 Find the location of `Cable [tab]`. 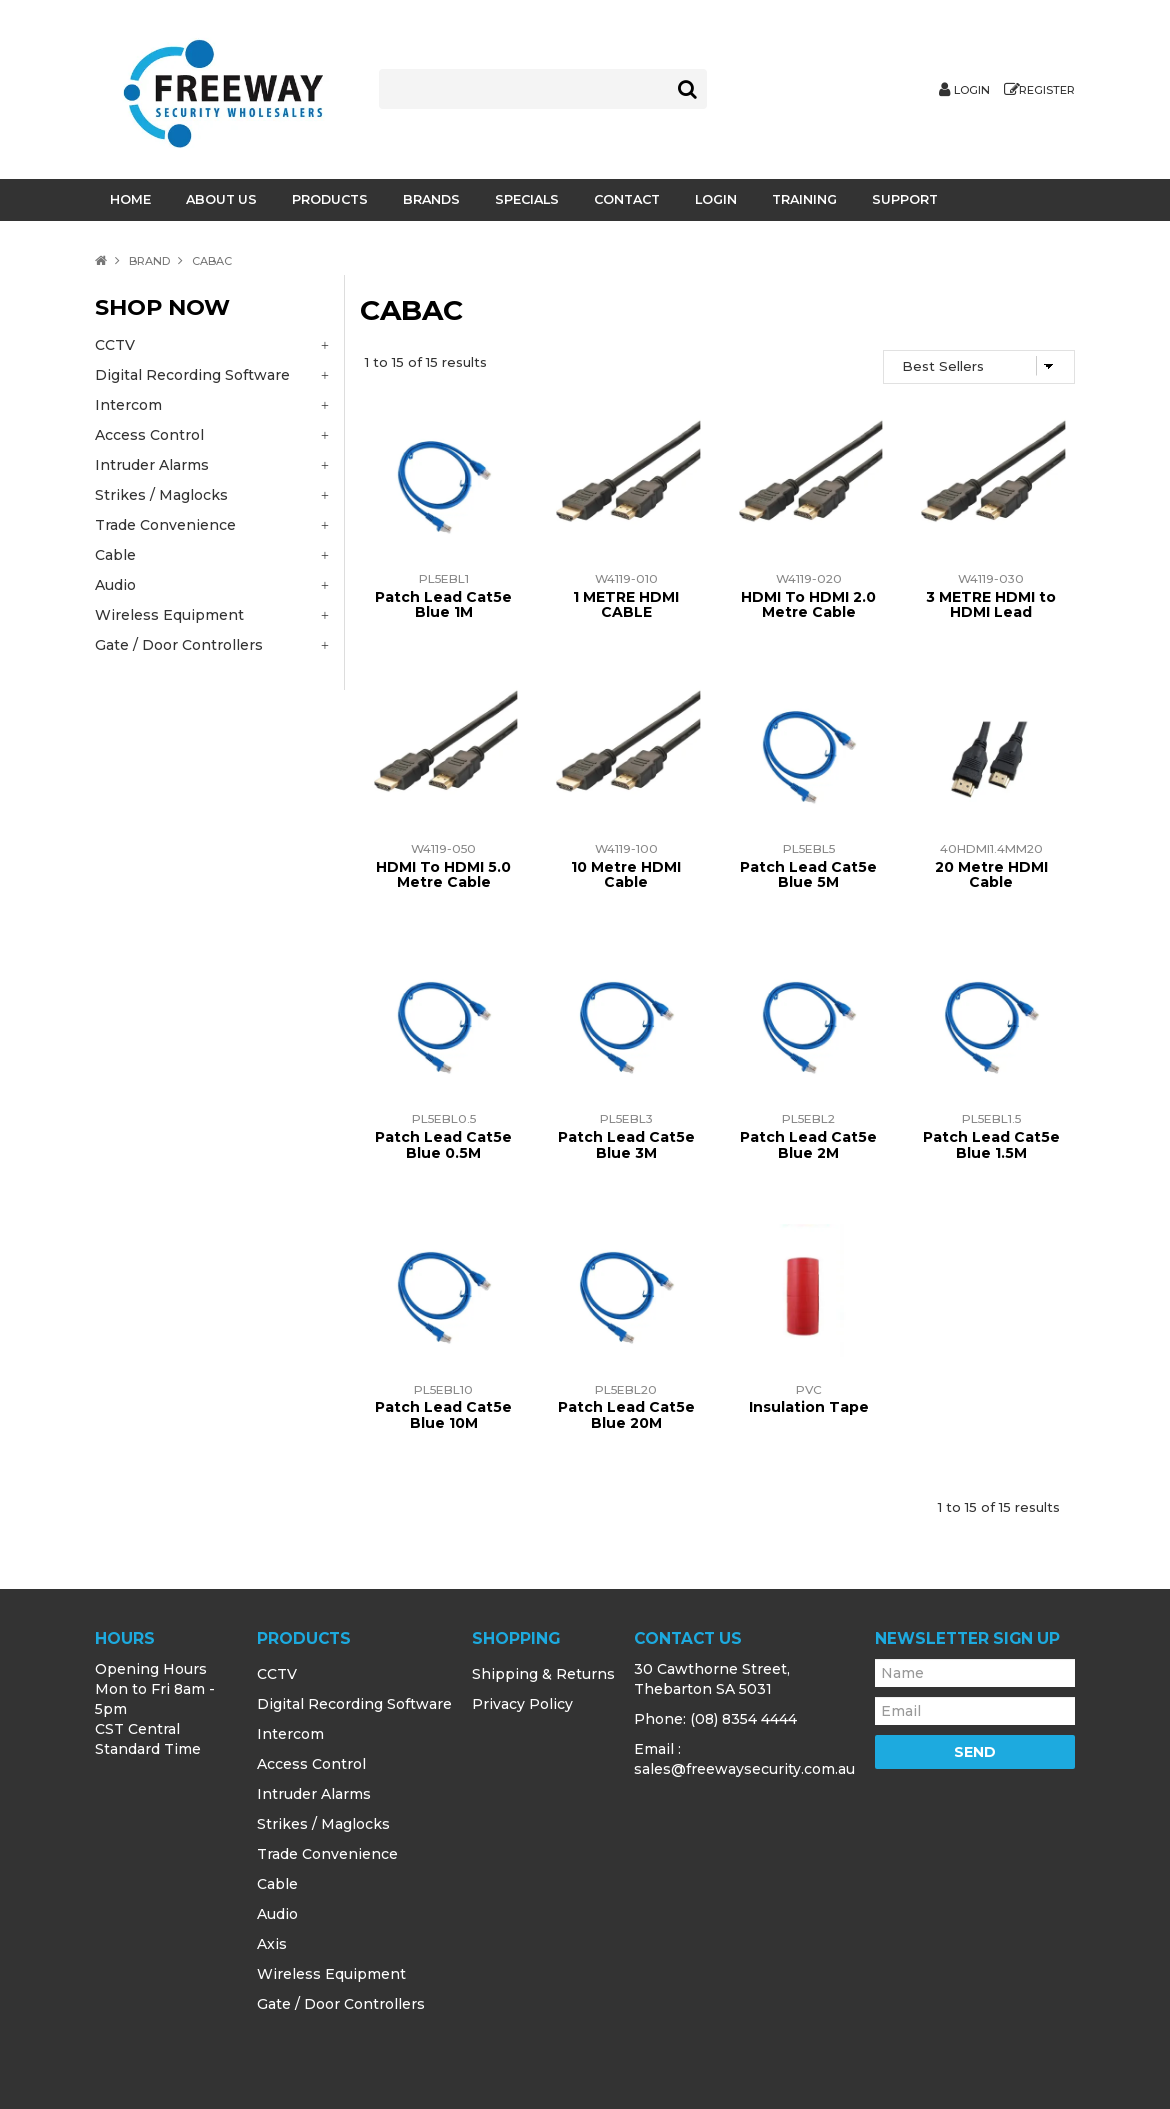

Cable [tab] is located at coordinates (115, 555).